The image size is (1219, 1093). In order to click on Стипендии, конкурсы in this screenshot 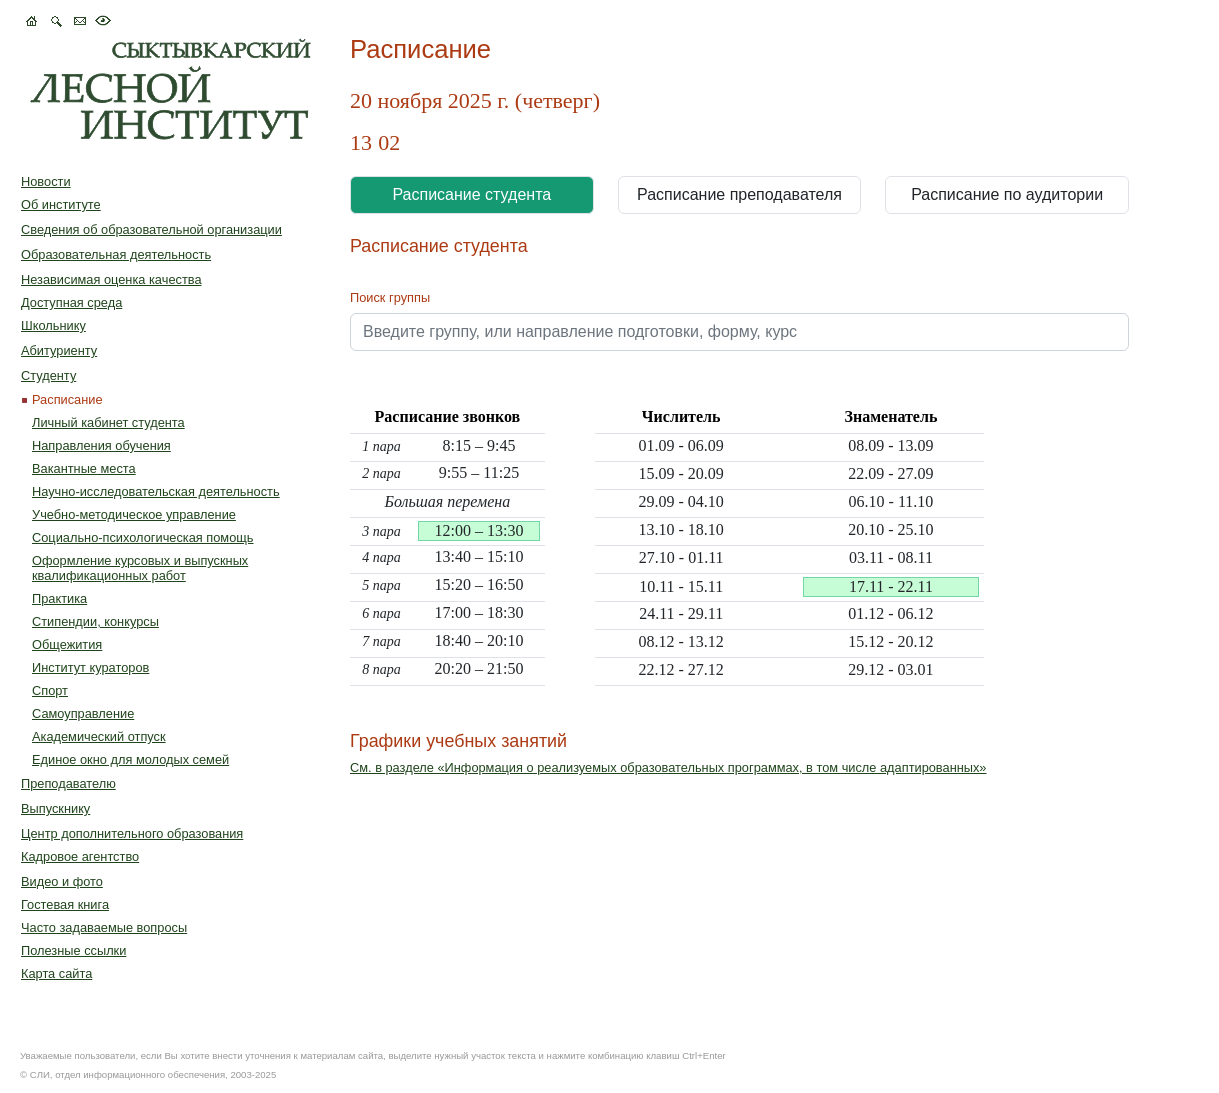, I will do `click(95, 621)`.